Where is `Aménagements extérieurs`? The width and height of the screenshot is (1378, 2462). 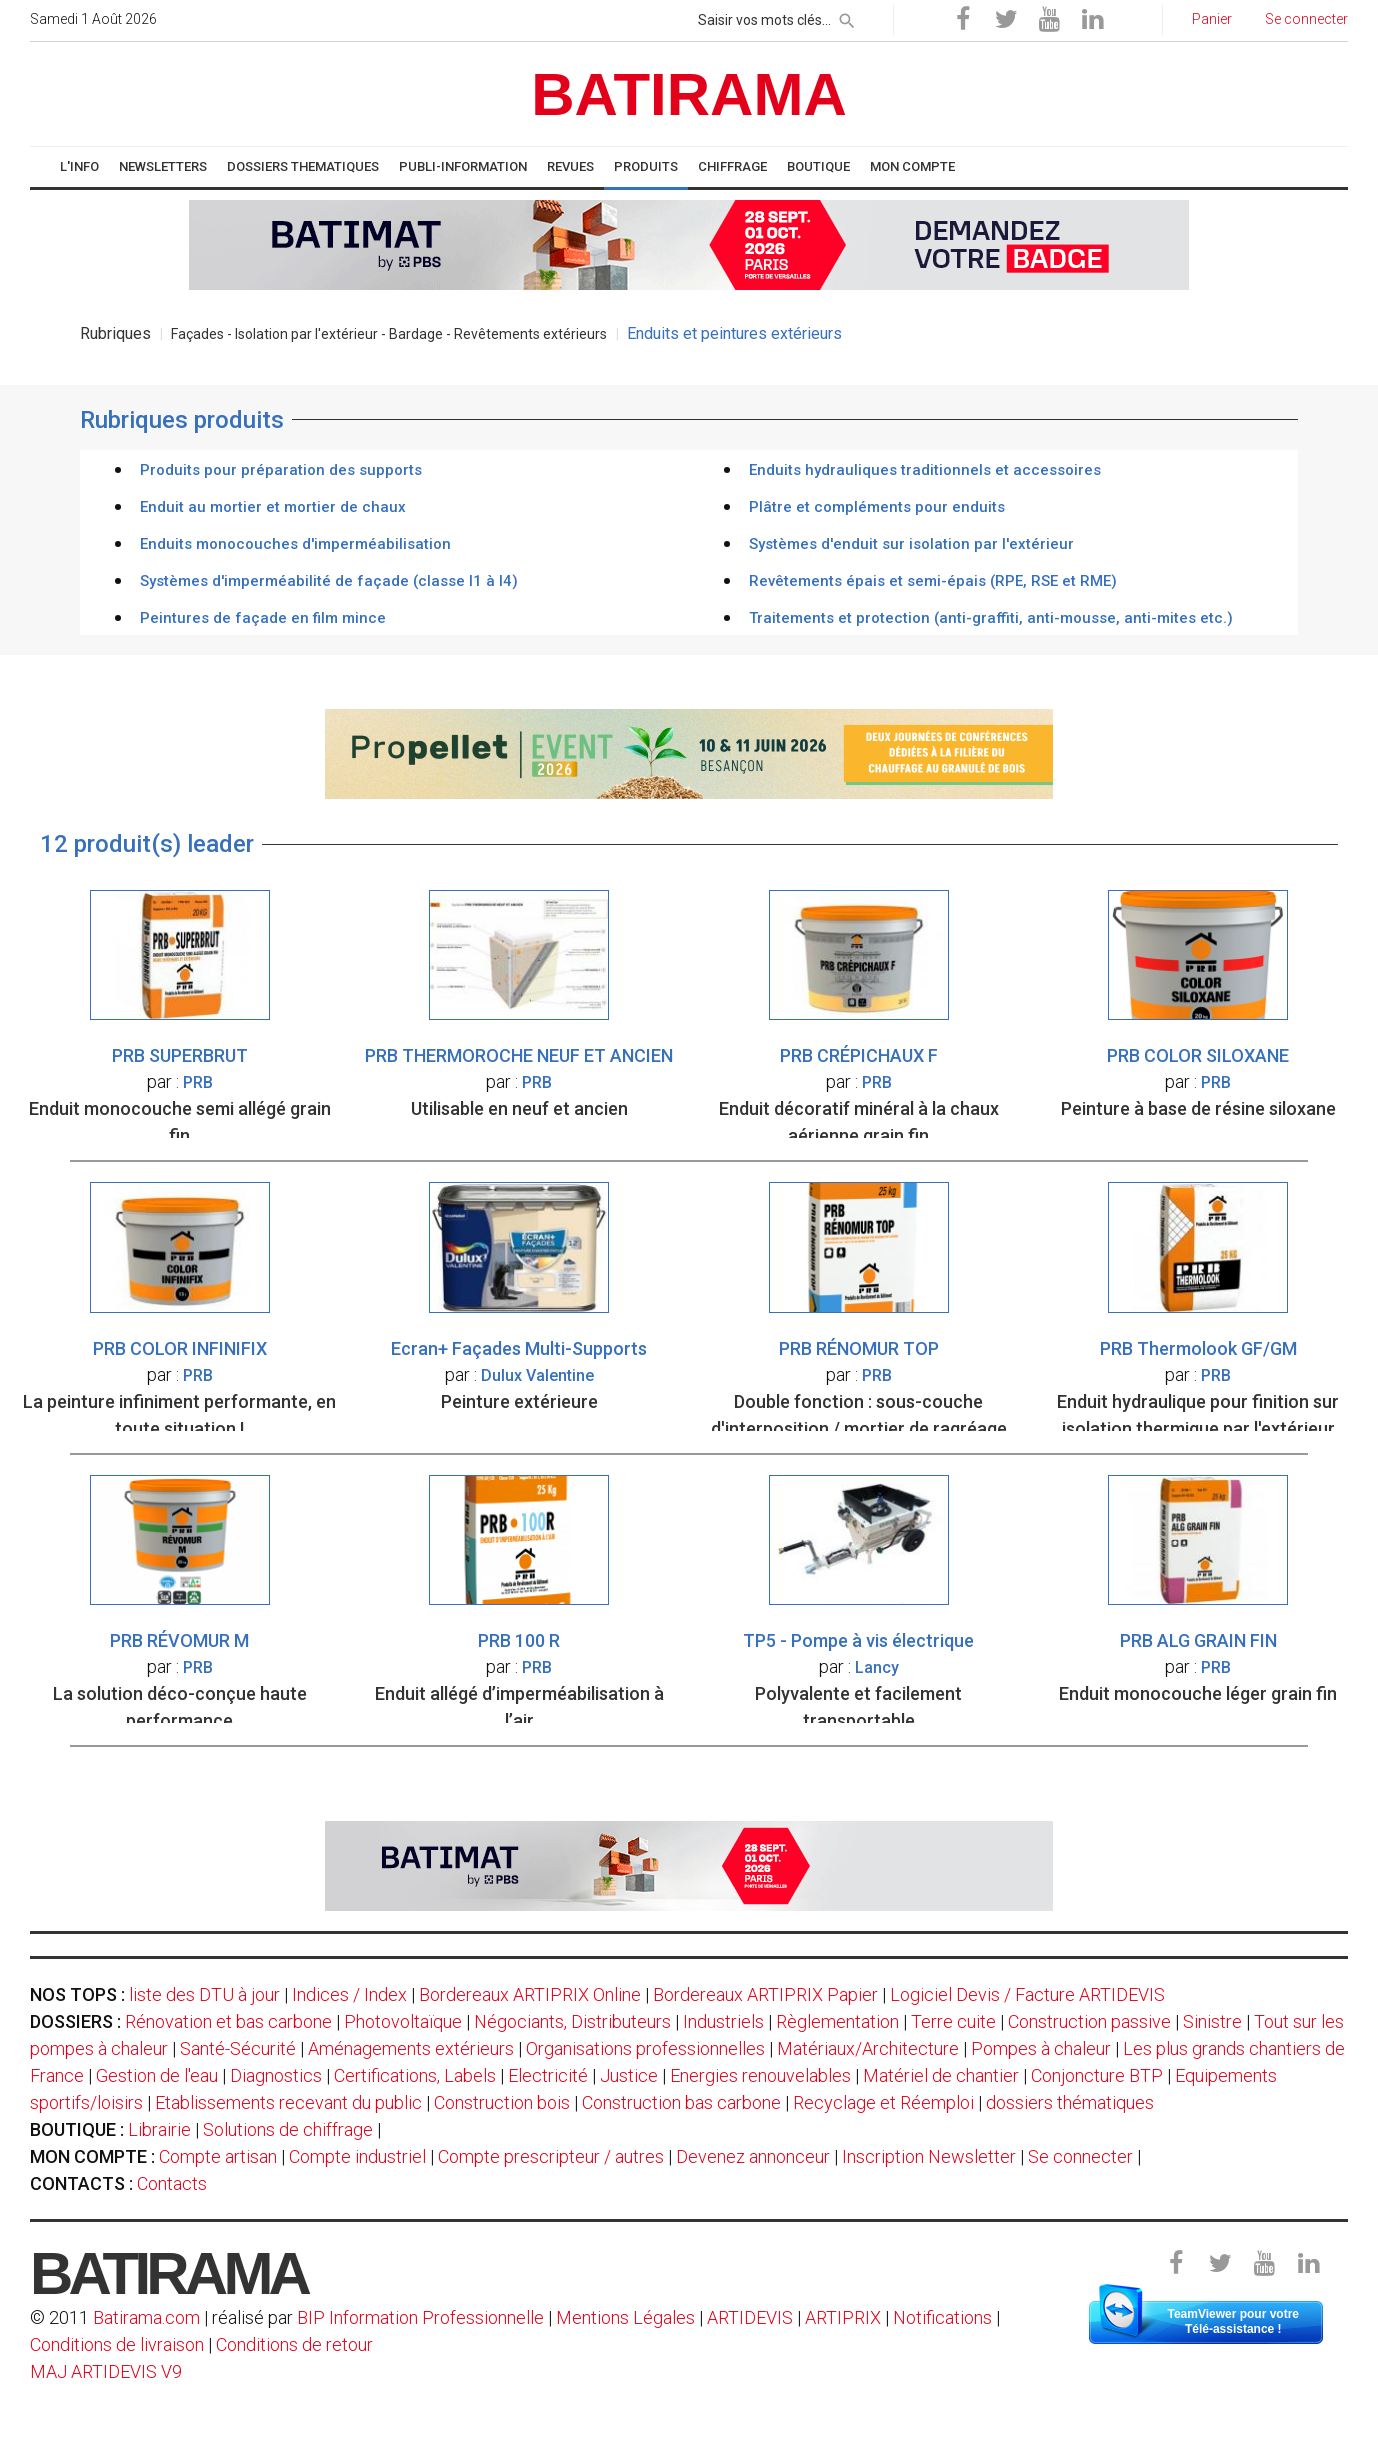
Aménagements extérieurs is located at coordinates (411, 2048).